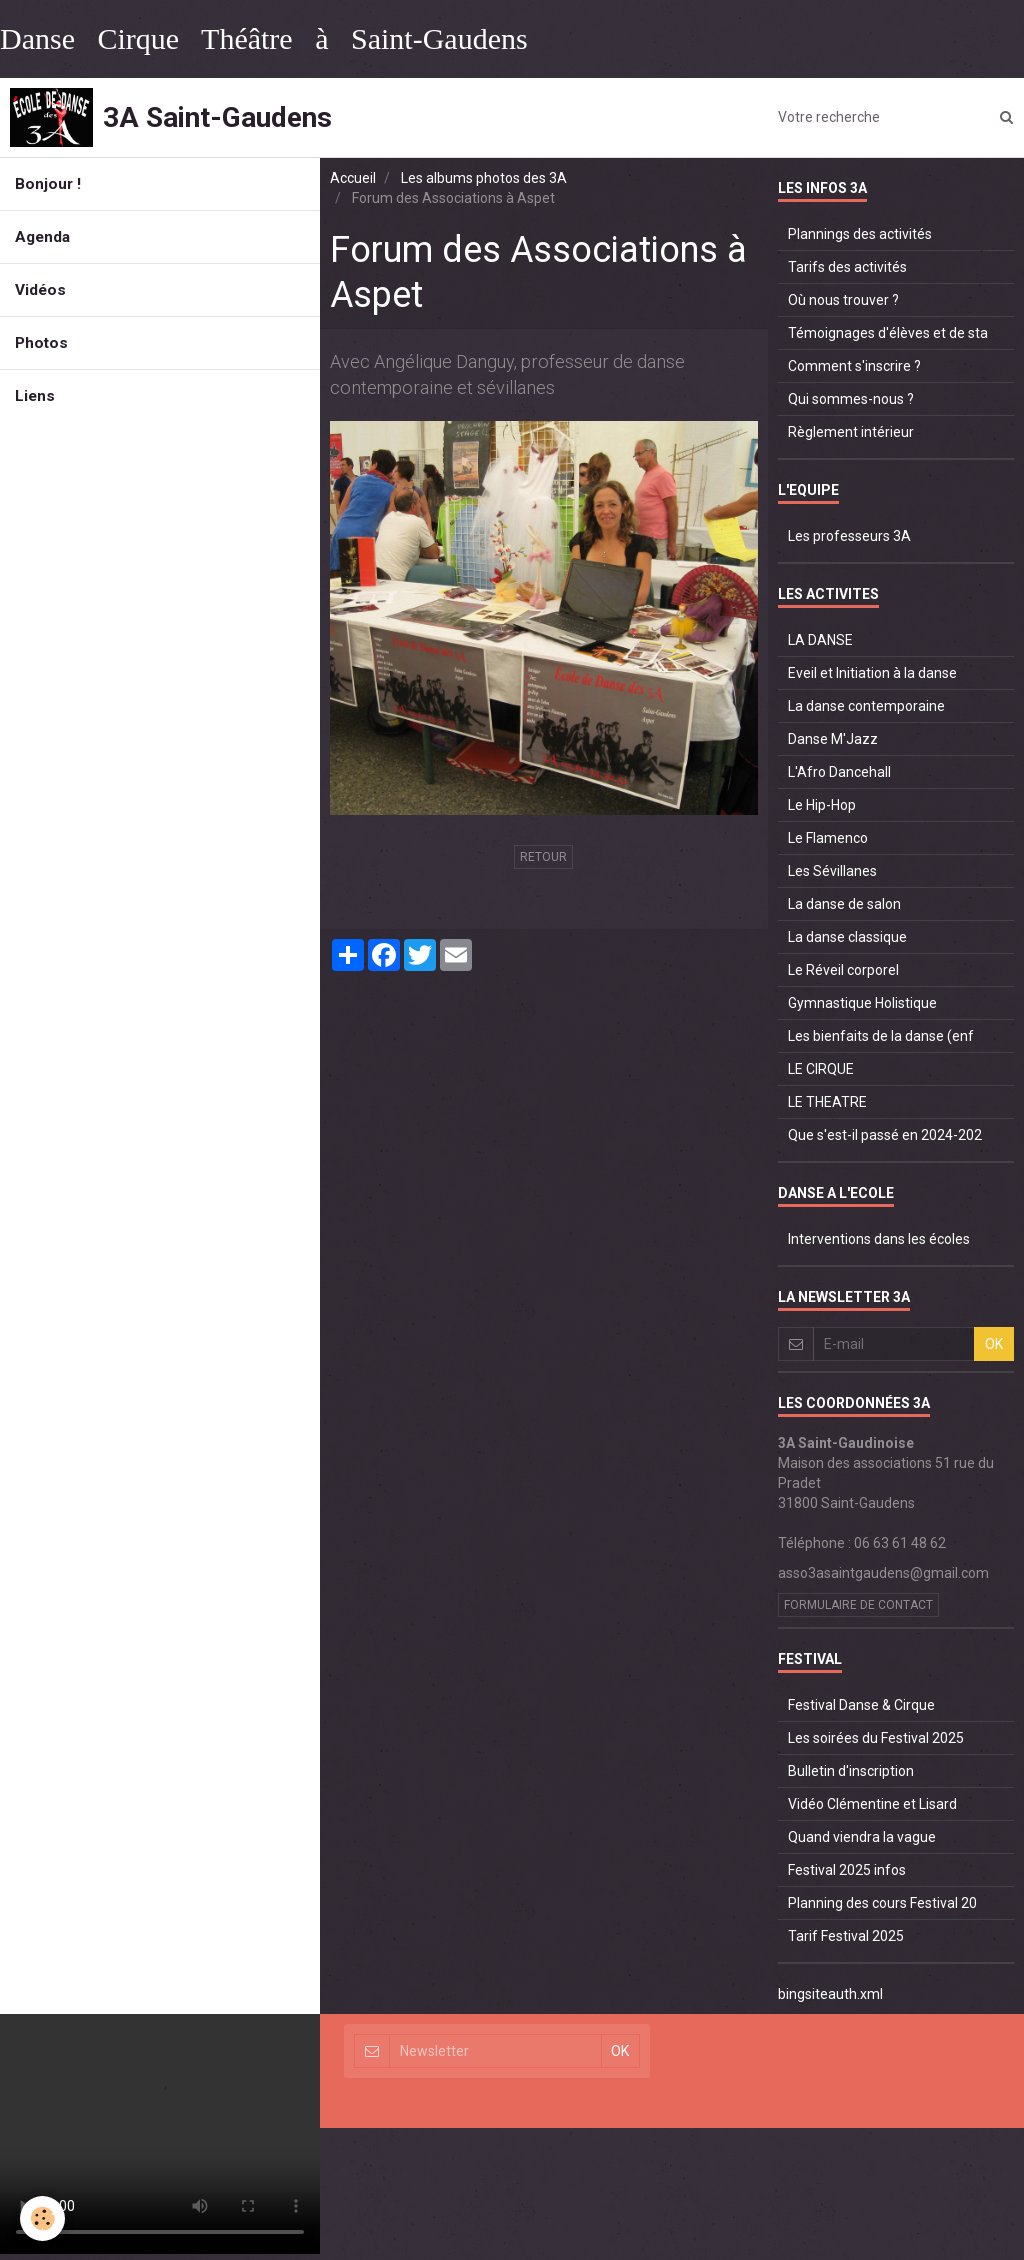 The height and width of the screenshot is (2260, 1024). I want to click on Planning des cours Festival 20, so click(882, 1903).